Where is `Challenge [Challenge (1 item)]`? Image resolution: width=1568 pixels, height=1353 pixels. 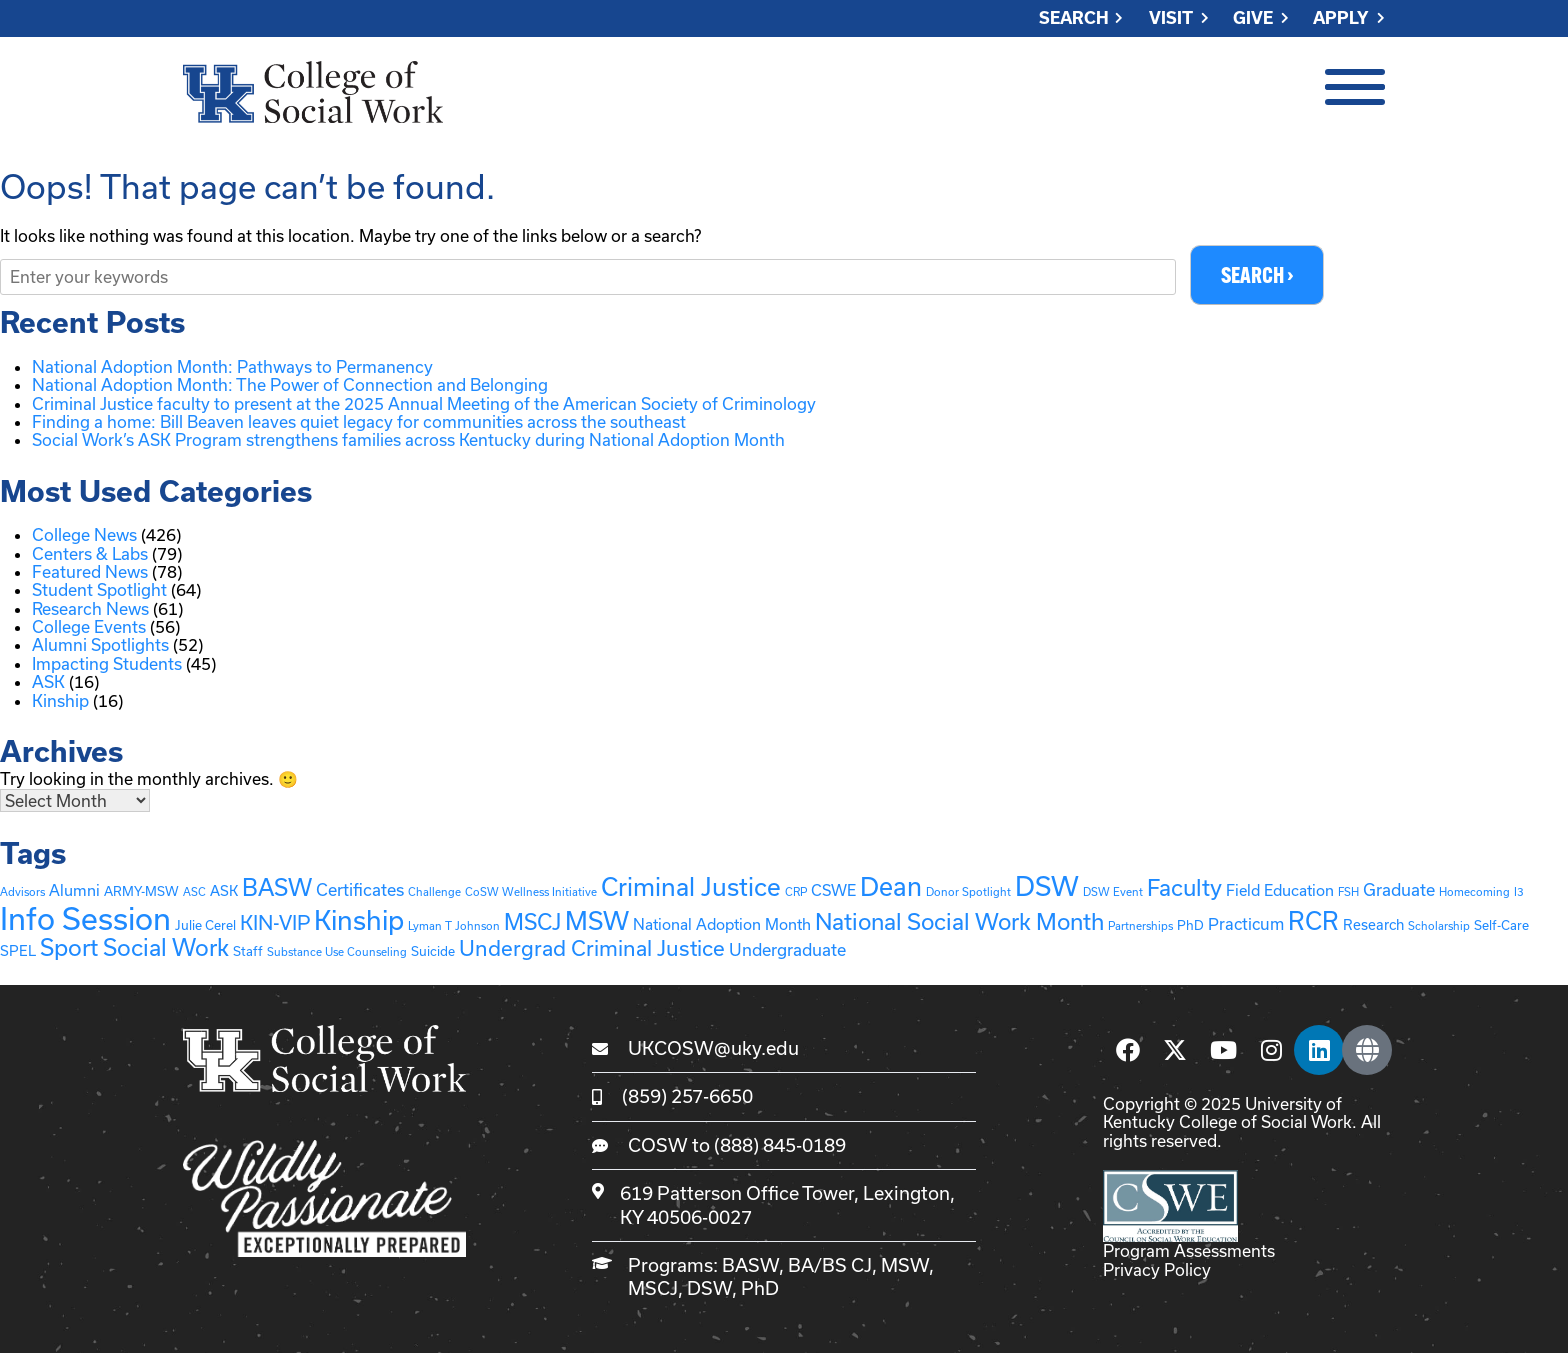 Challenge [Challenge (1 item)] is located at coordinates (434, 892).